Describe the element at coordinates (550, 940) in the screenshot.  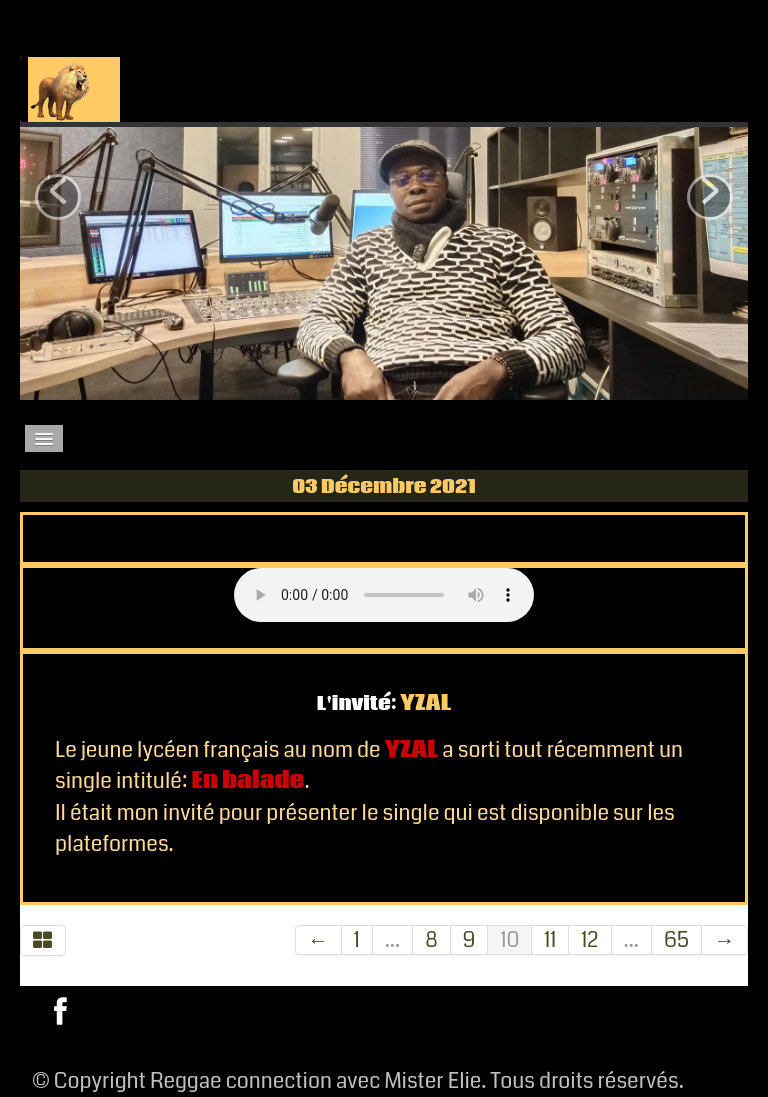
I see `11` at that location.